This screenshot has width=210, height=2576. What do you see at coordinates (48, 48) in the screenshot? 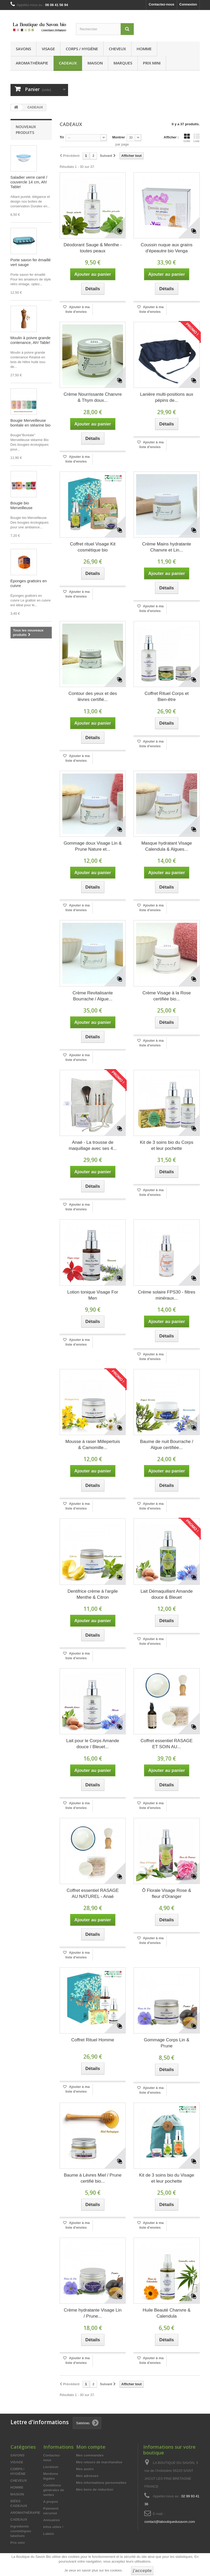
I see `VISAGE` at bounding box center [48, 48].